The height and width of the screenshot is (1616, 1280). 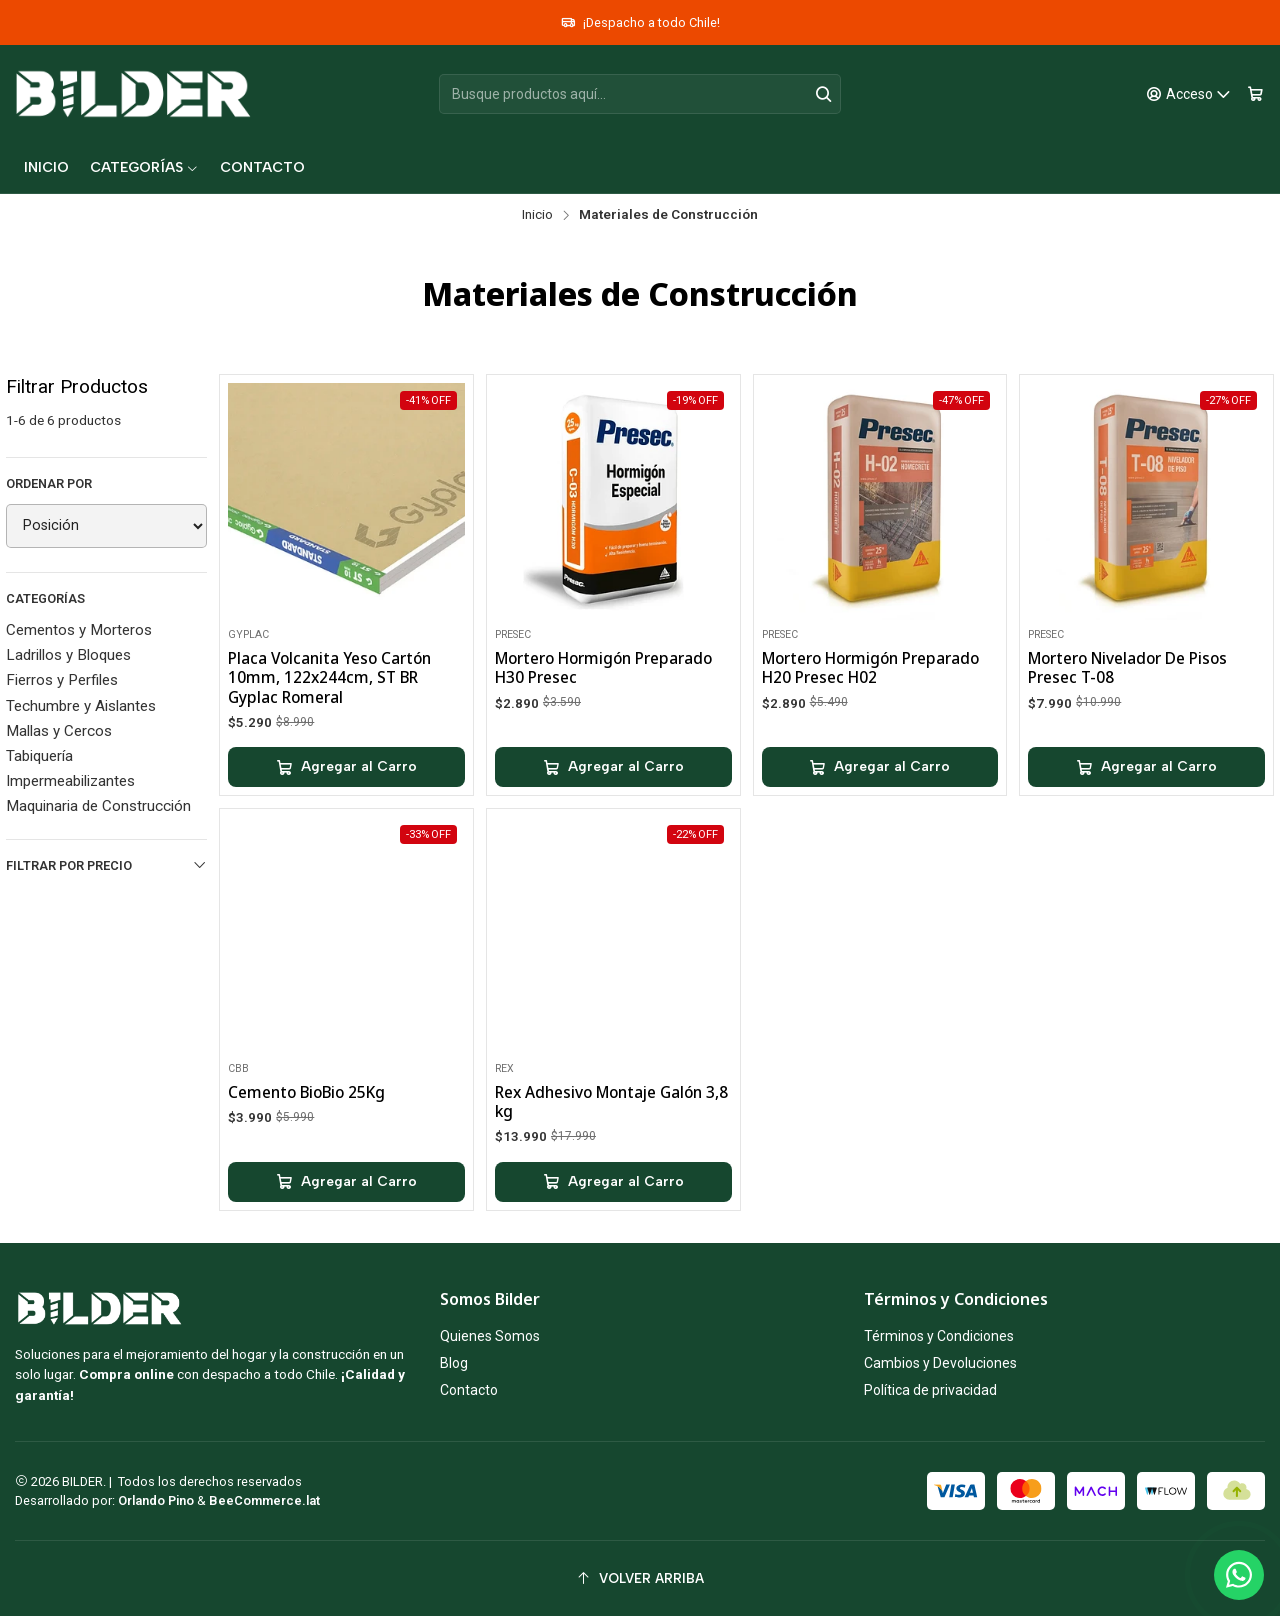 What do you see at coordinates (939, 1336) in the screenshot?
I see `Términos y Condiciones` at bounding box center [939, 1336].